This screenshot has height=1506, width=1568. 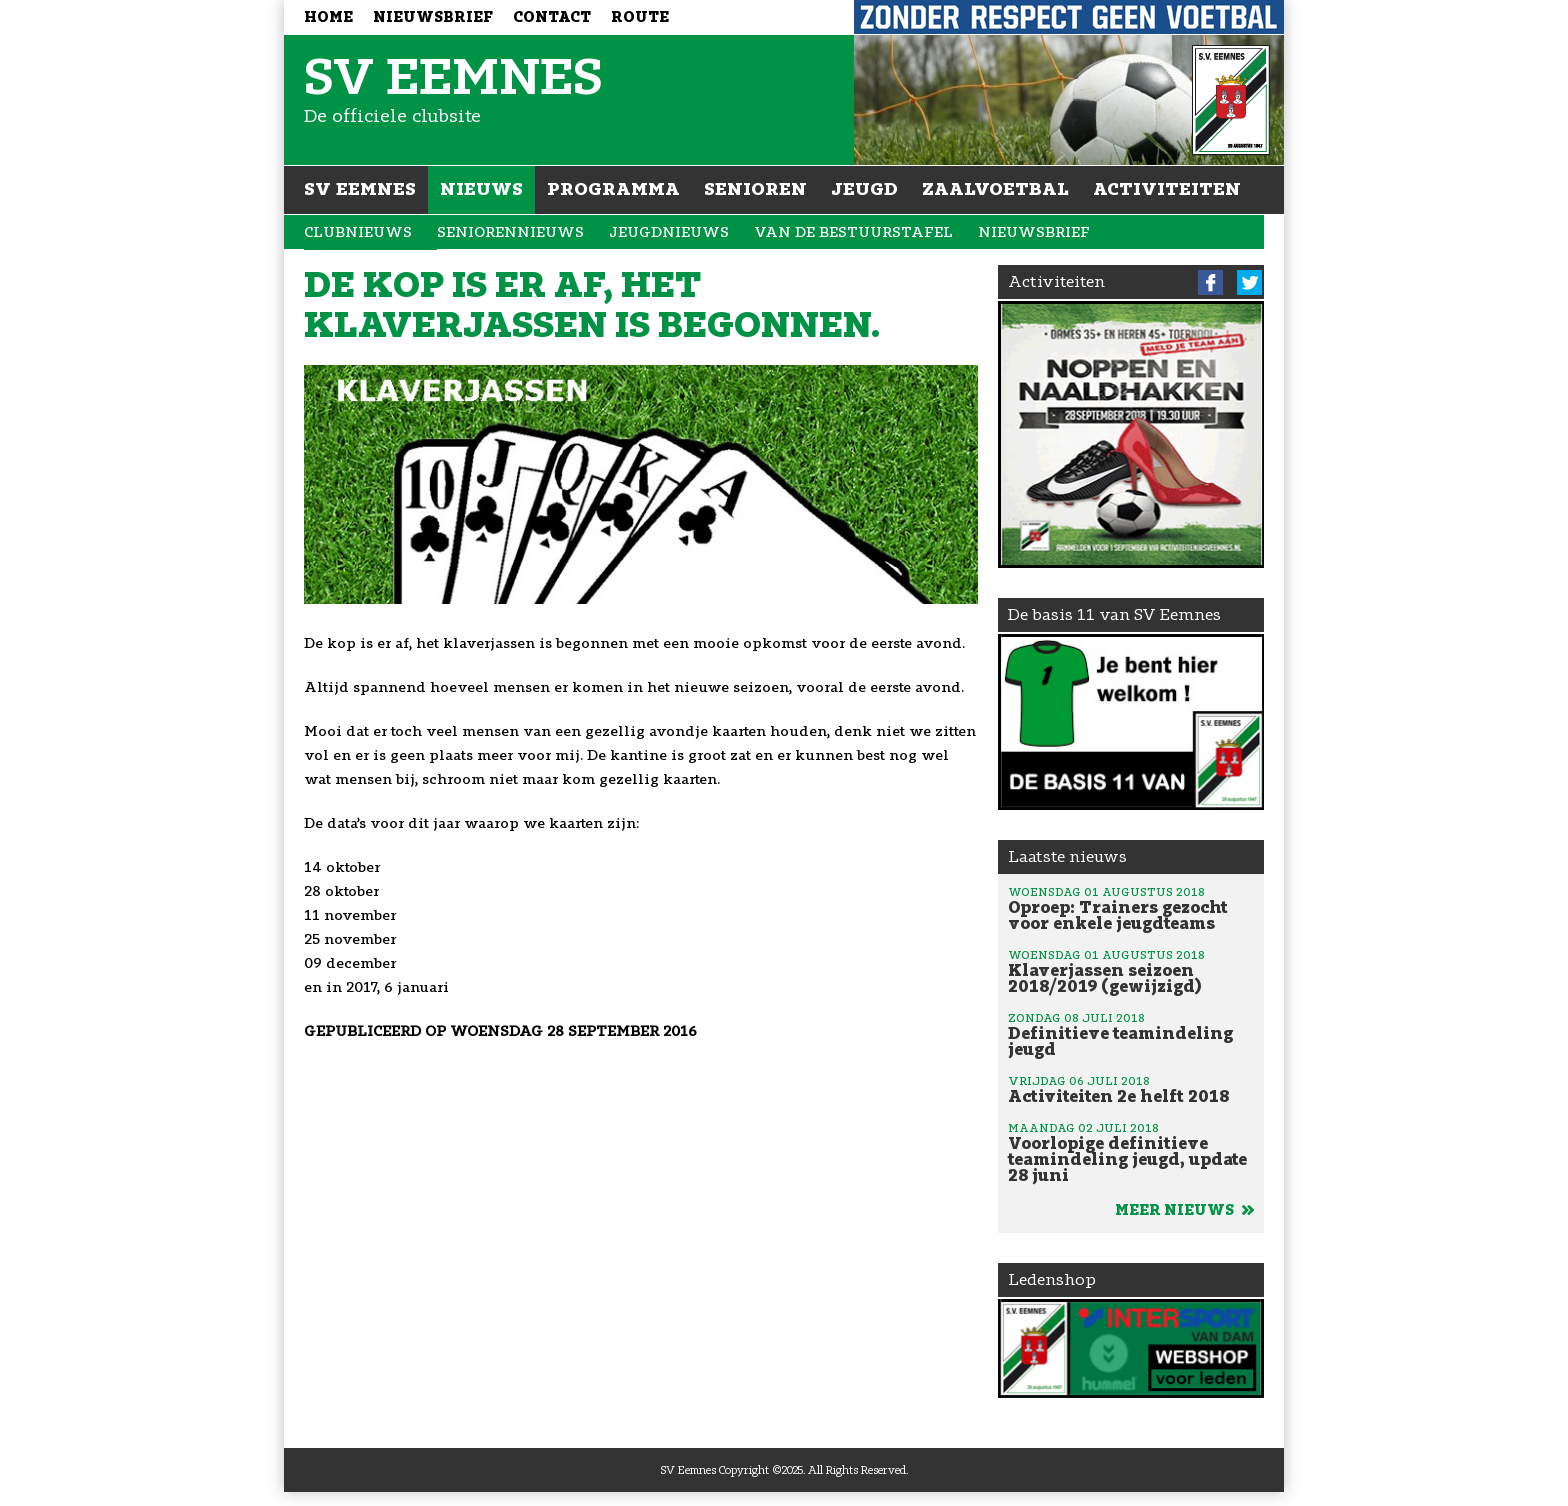 I want to click on Voorlopige definitieve teamindeling jeugd, update 28 juni, so click(x=1131, y=1152).